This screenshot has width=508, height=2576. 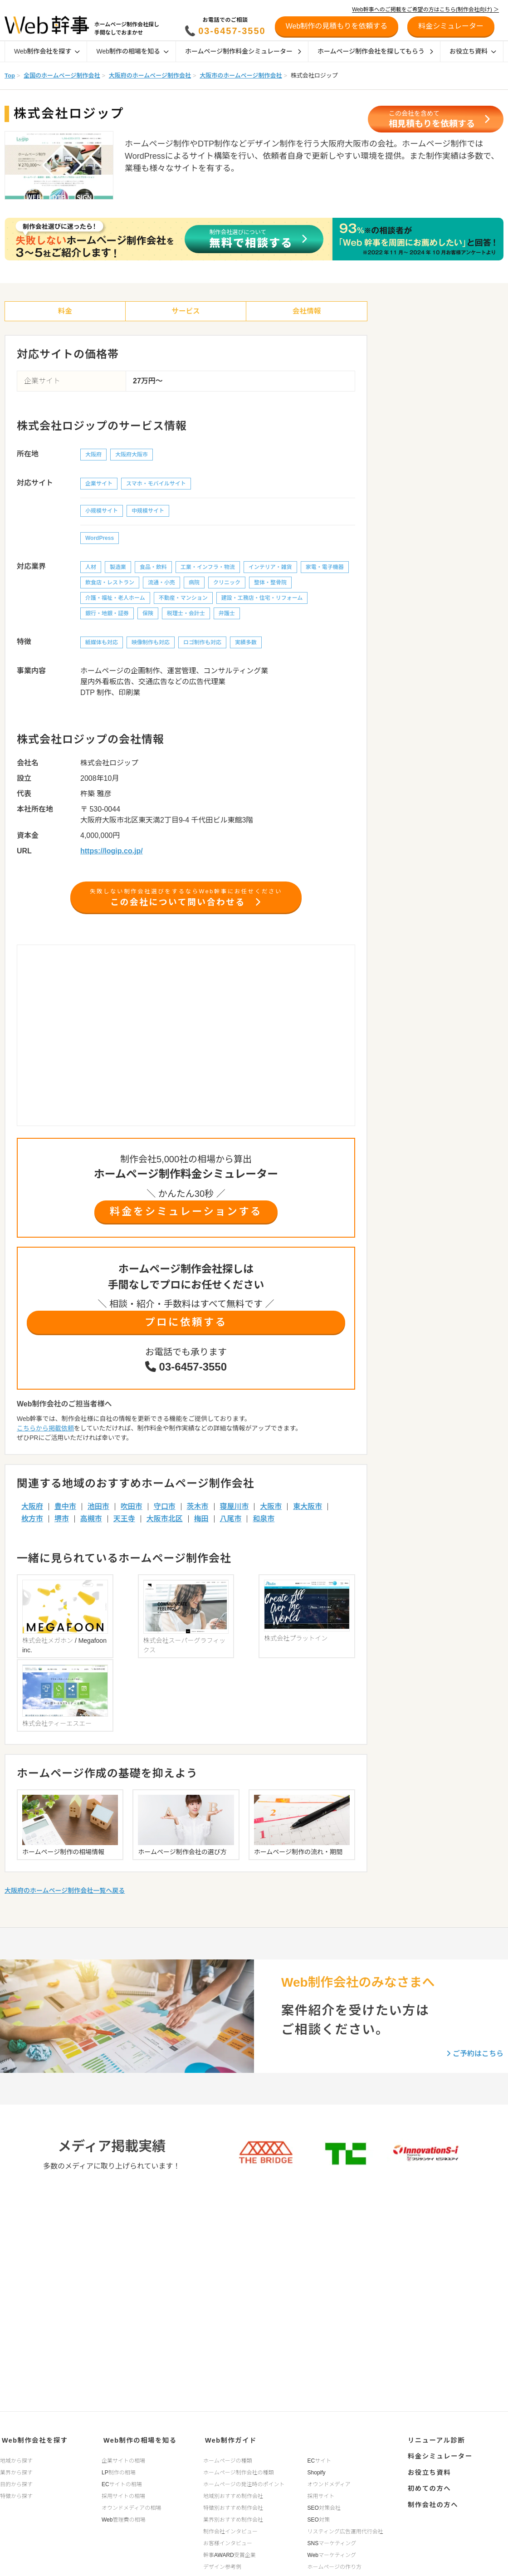 What do you see at coordinates (375, 51) in the screenshot?
I see `ホームページ制作会社を探してもらう` at bounding box center [375, 51].